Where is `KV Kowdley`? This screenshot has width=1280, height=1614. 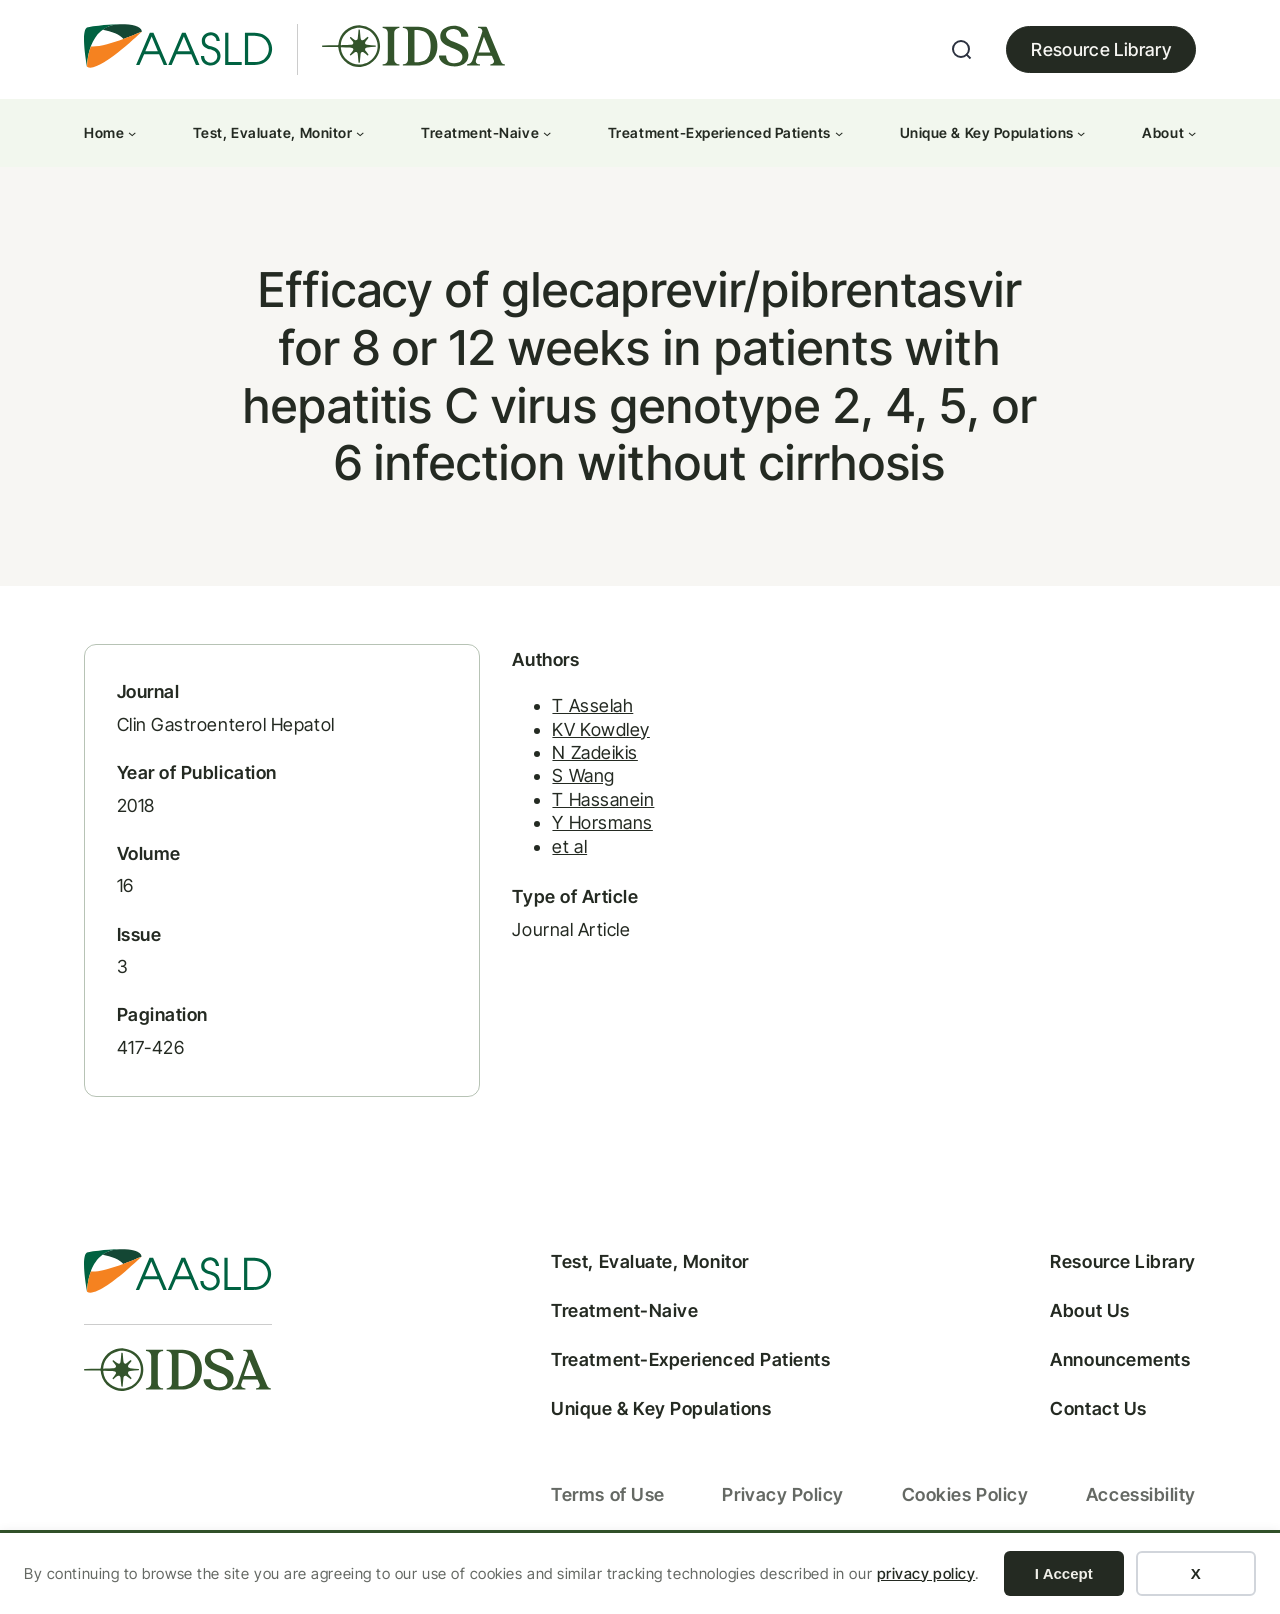
KV Kowdley is located at coordinates (564, 742).